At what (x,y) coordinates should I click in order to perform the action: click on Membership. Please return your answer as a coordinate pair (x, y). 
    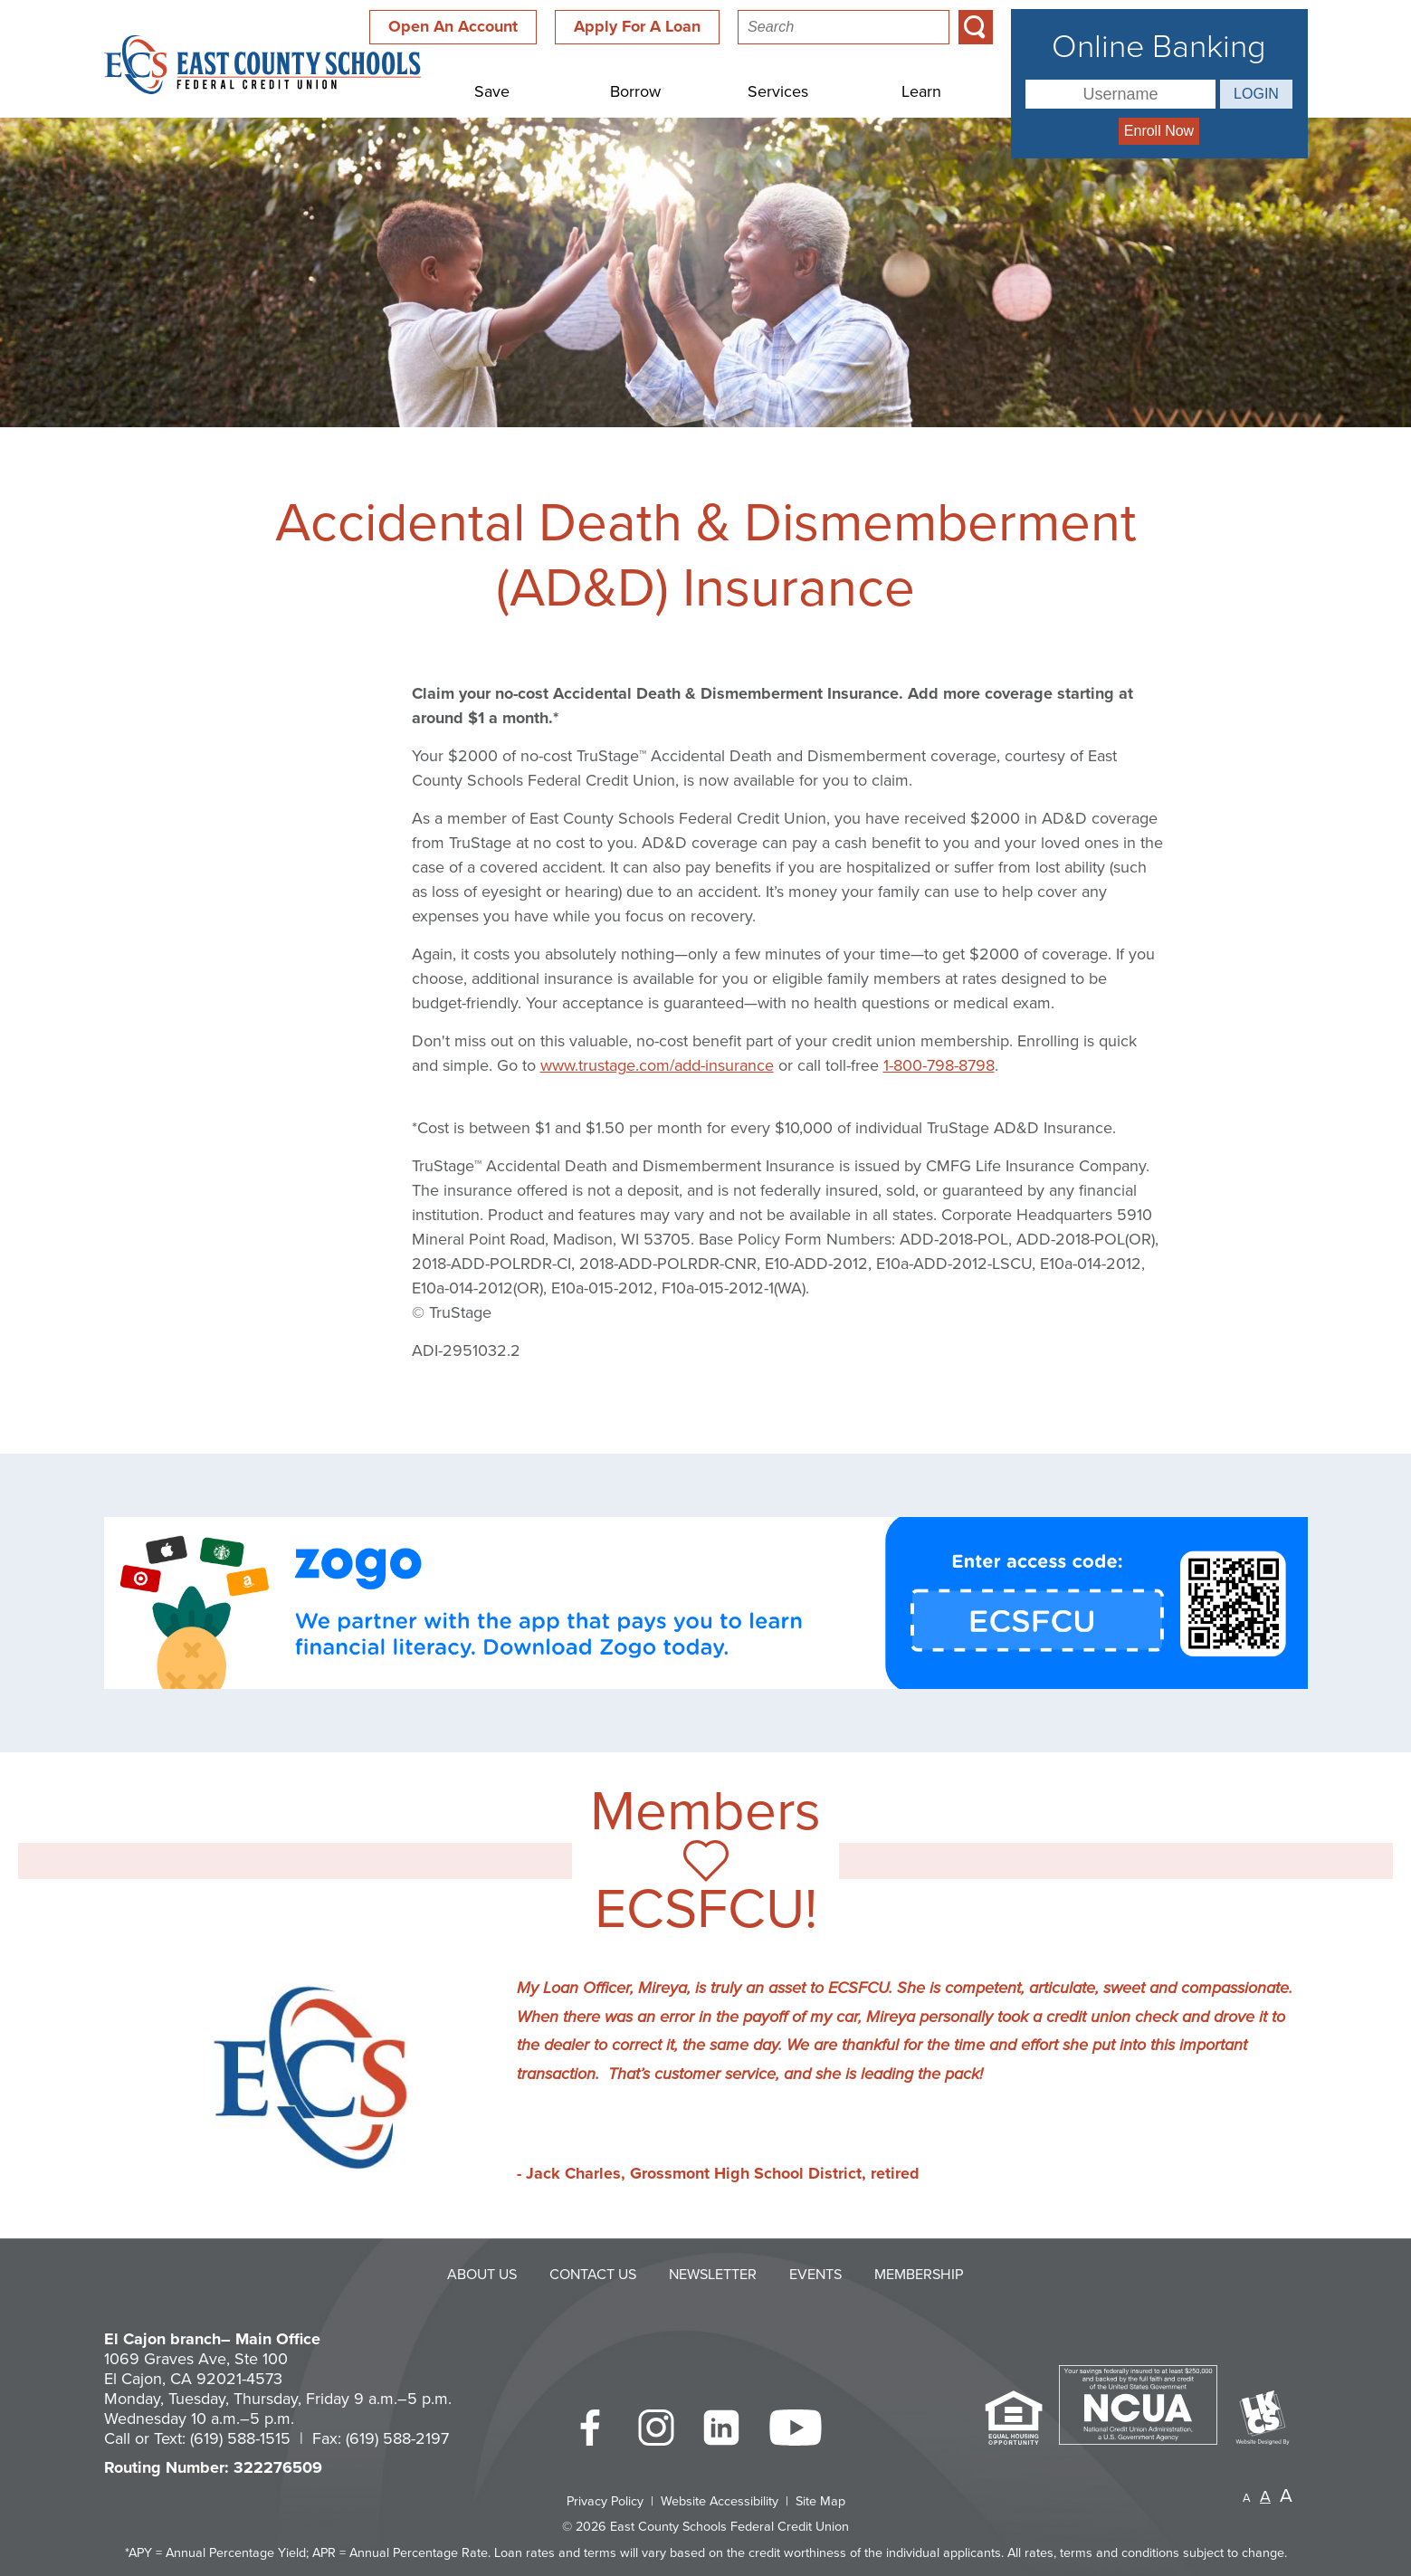
    Looking at the image, I should click on (919, 2275).